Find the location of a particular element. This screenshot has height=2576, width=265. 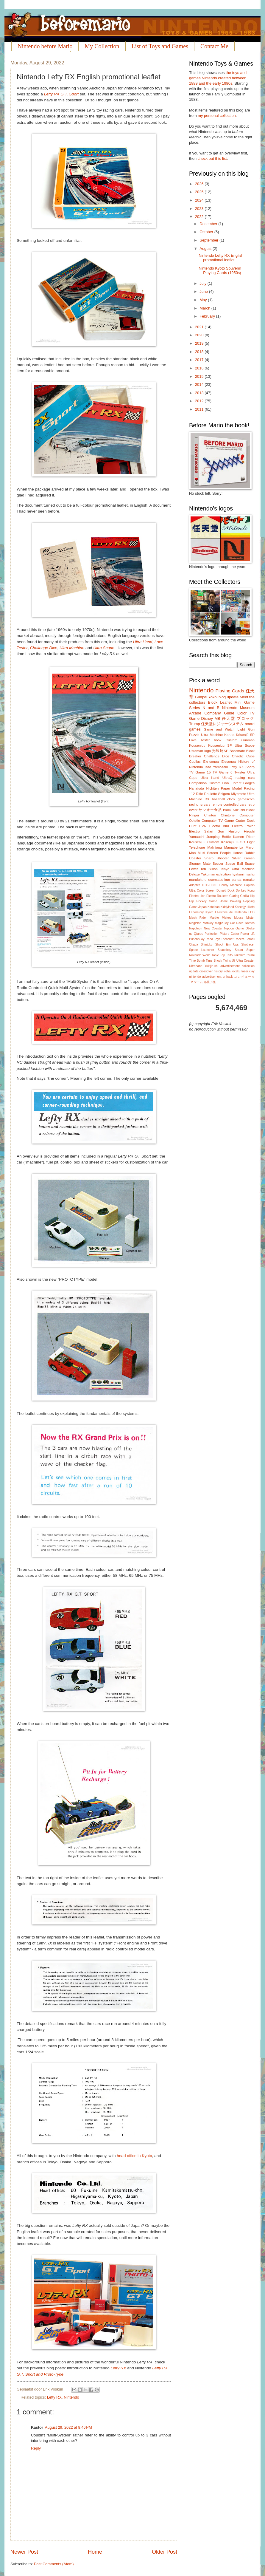

Electro Safari is located at coordinates (201, 831).